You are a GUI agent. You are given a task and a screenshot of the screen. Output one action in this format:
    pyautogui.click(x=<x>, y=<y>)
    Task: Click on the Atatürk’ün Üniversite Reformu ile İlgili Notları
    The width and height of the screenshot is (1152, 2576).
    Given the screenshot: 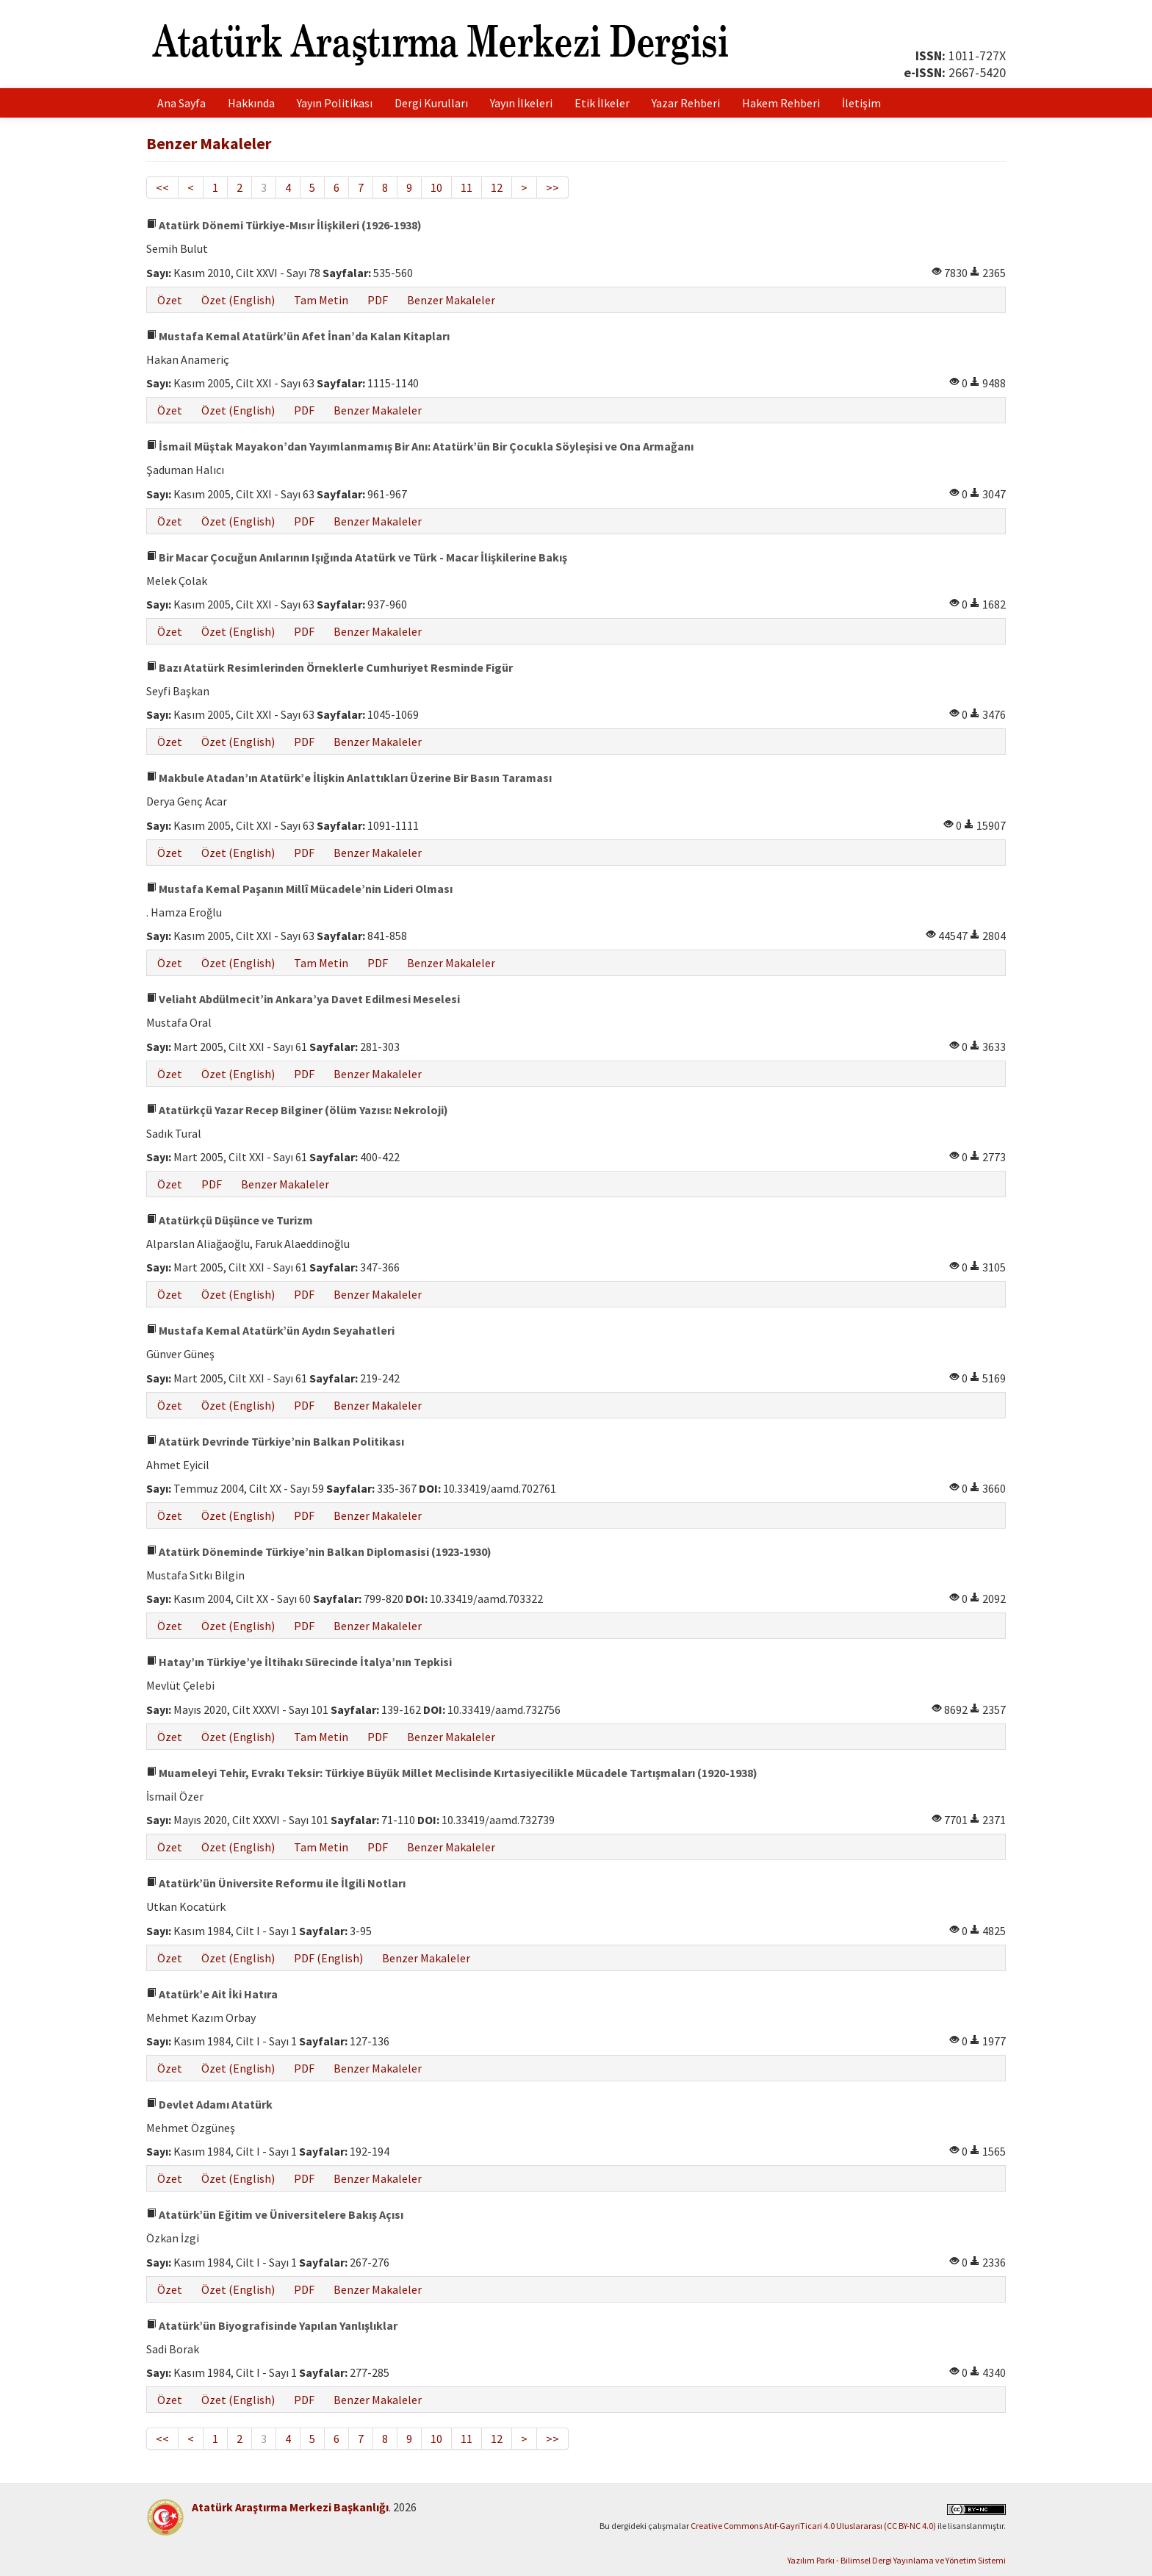 What is the action you would take?
    pyautogui.click(x=276, y=1883)
    